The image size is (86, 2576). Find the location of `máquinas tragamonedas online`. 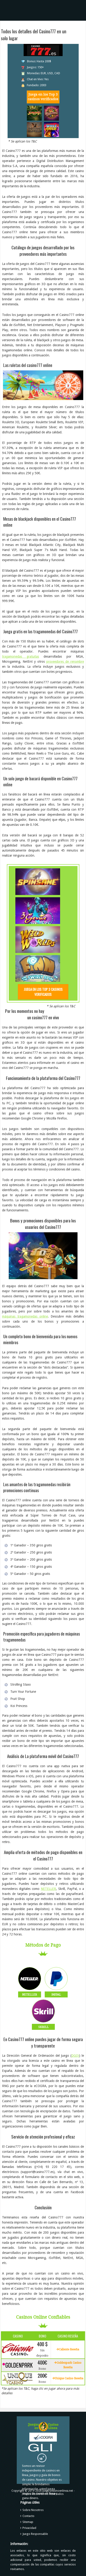

máquinas tragamonedas online is located at coordinates (25, 1316).